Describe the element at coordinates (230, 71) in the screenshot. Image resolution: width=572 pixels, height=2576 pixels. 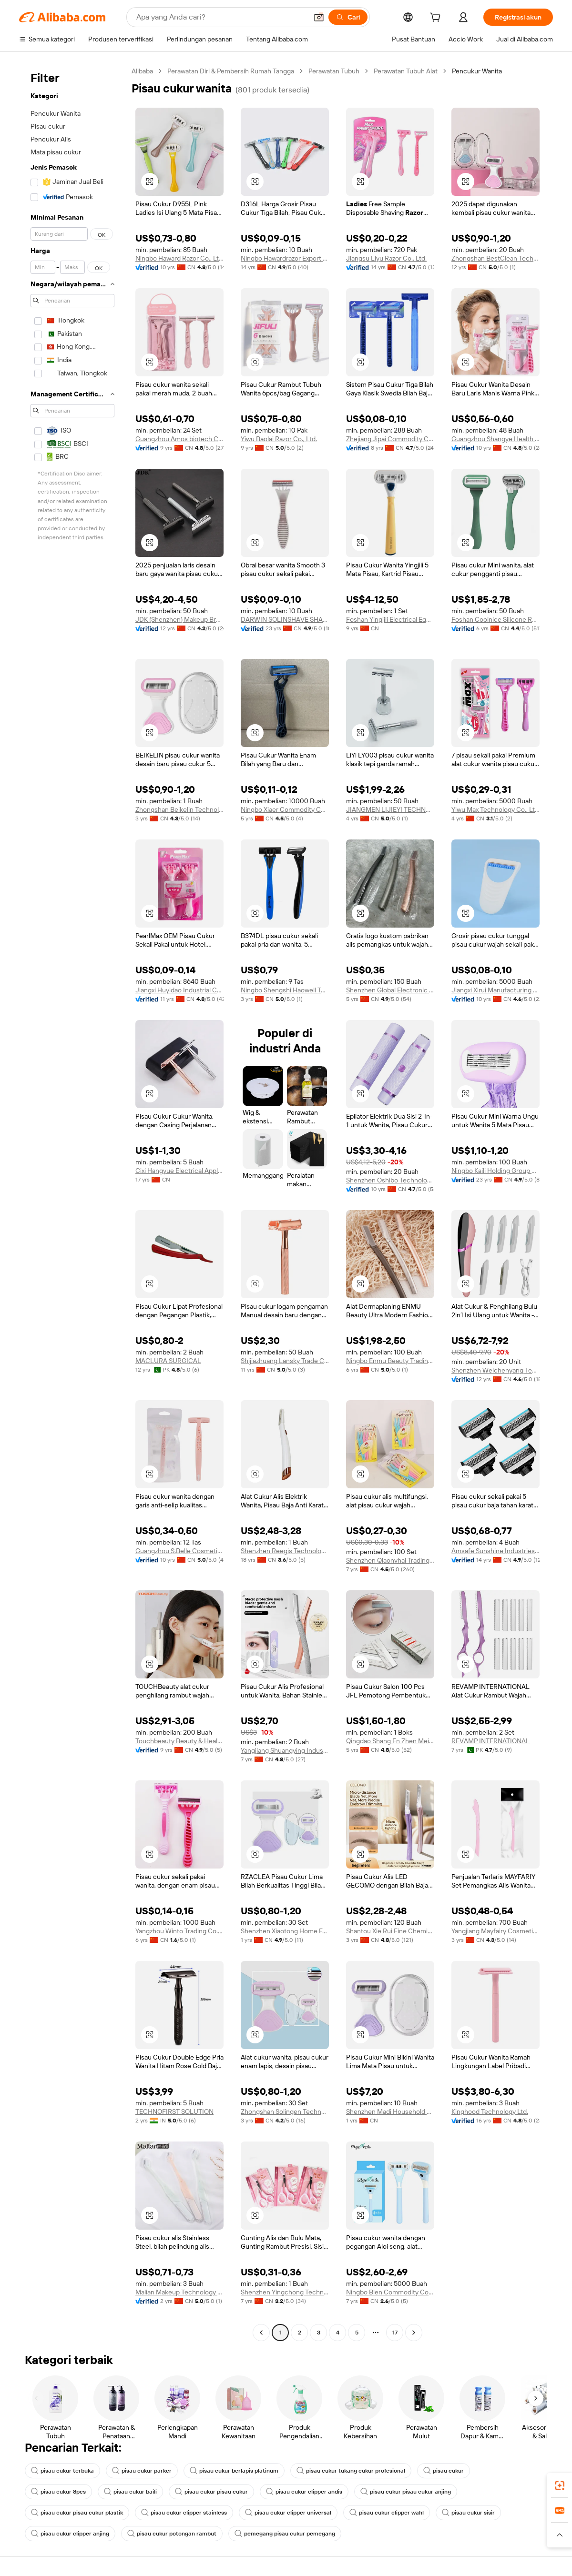
I see `Perawatan Diri & Pembersih Rumah Tangga` at that location.